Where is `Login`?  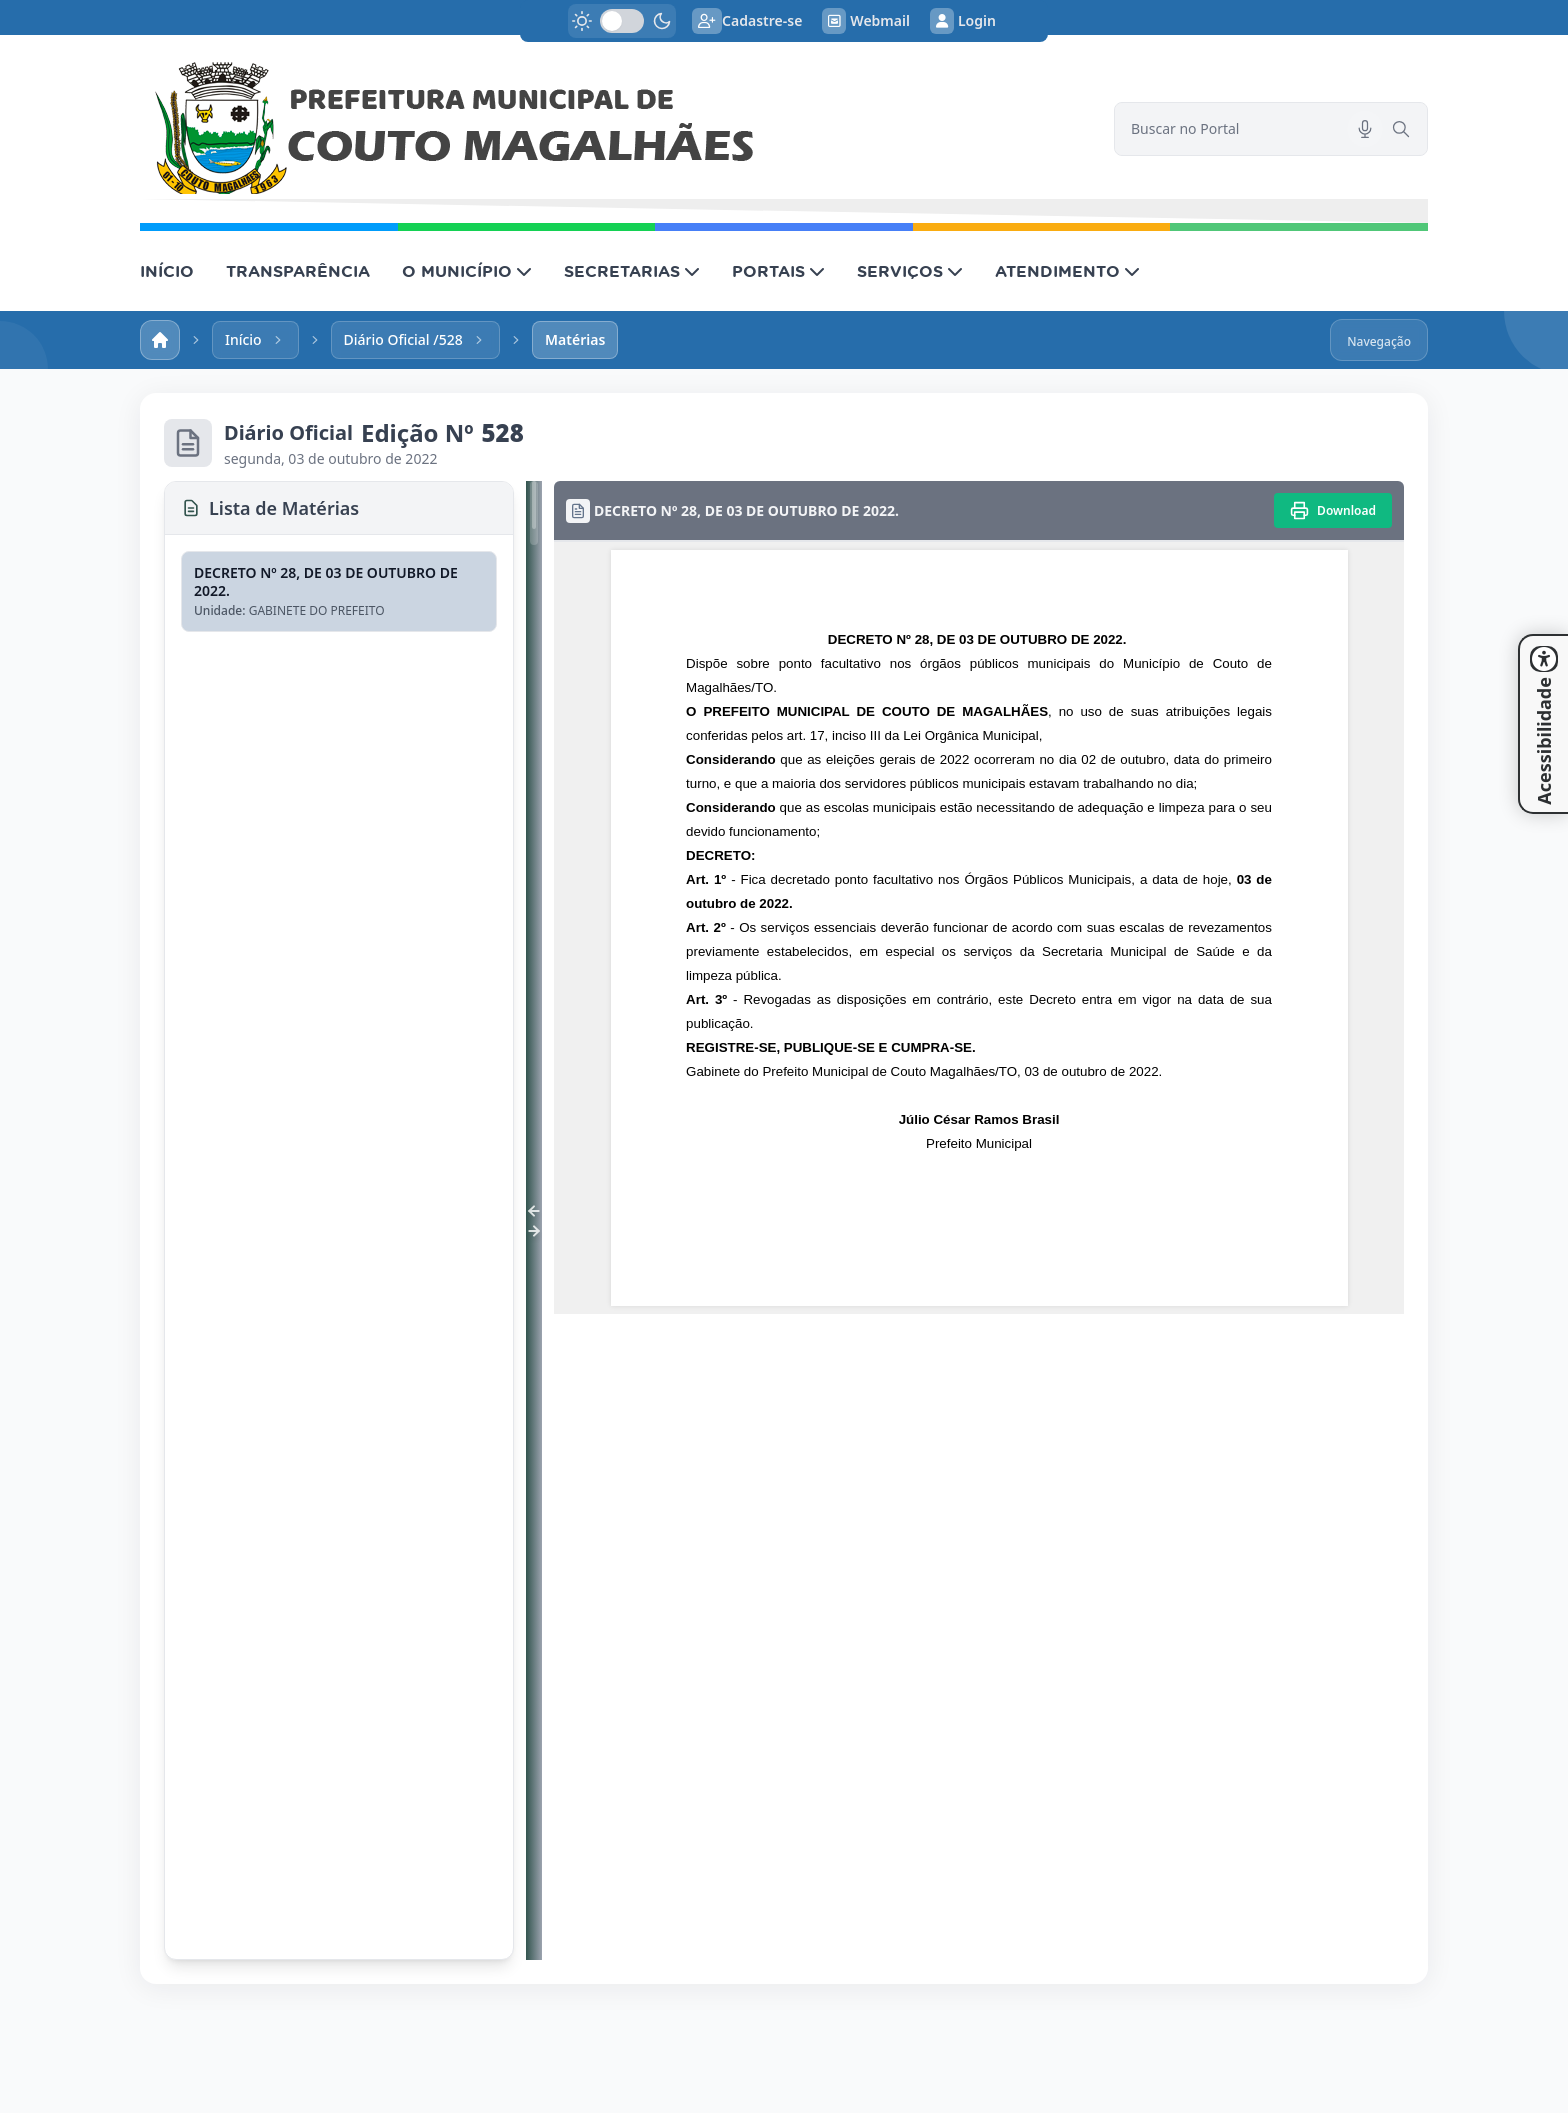
Login is located at coordinates (963, 21).